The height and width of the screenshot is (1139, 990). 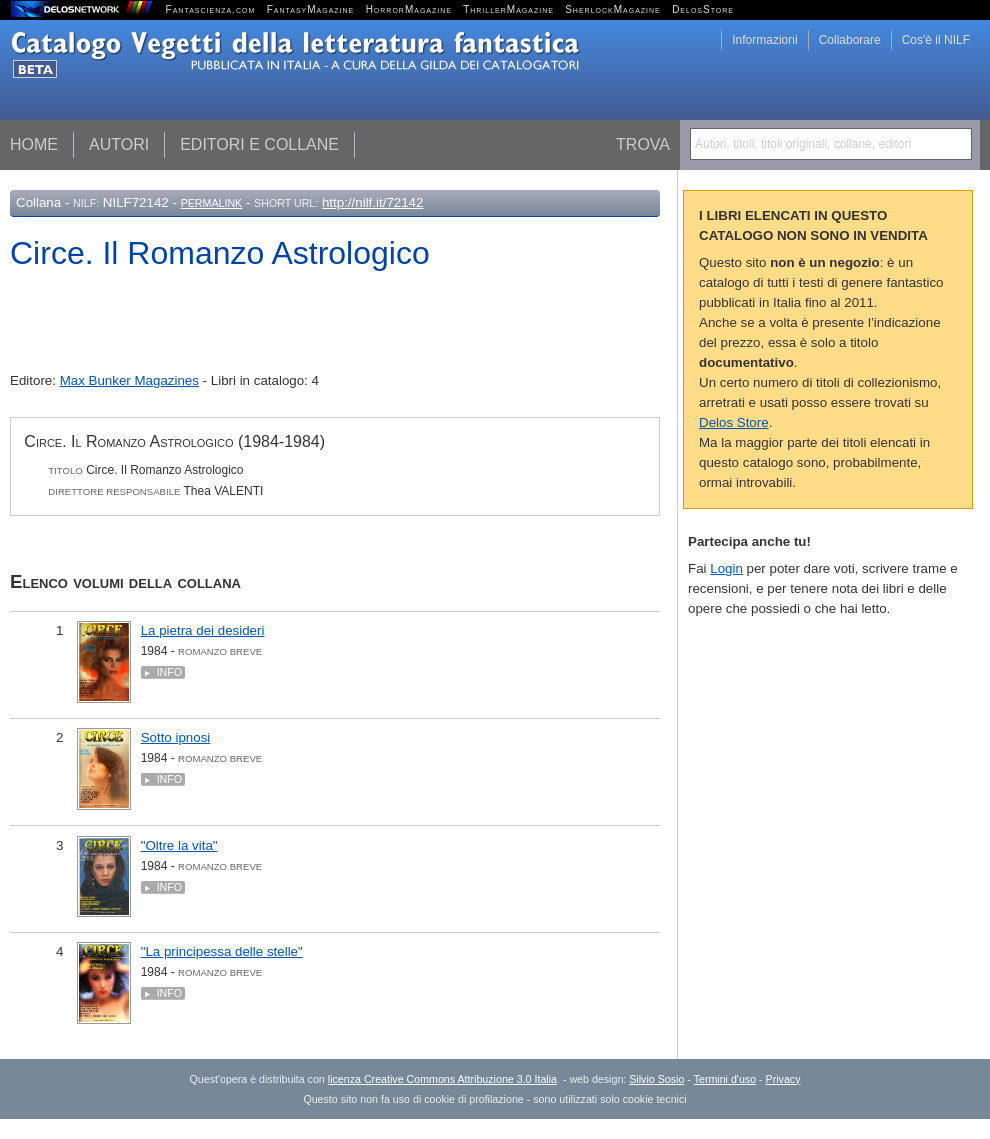 I want to click on Informazioni, so click(x=764, y=40).